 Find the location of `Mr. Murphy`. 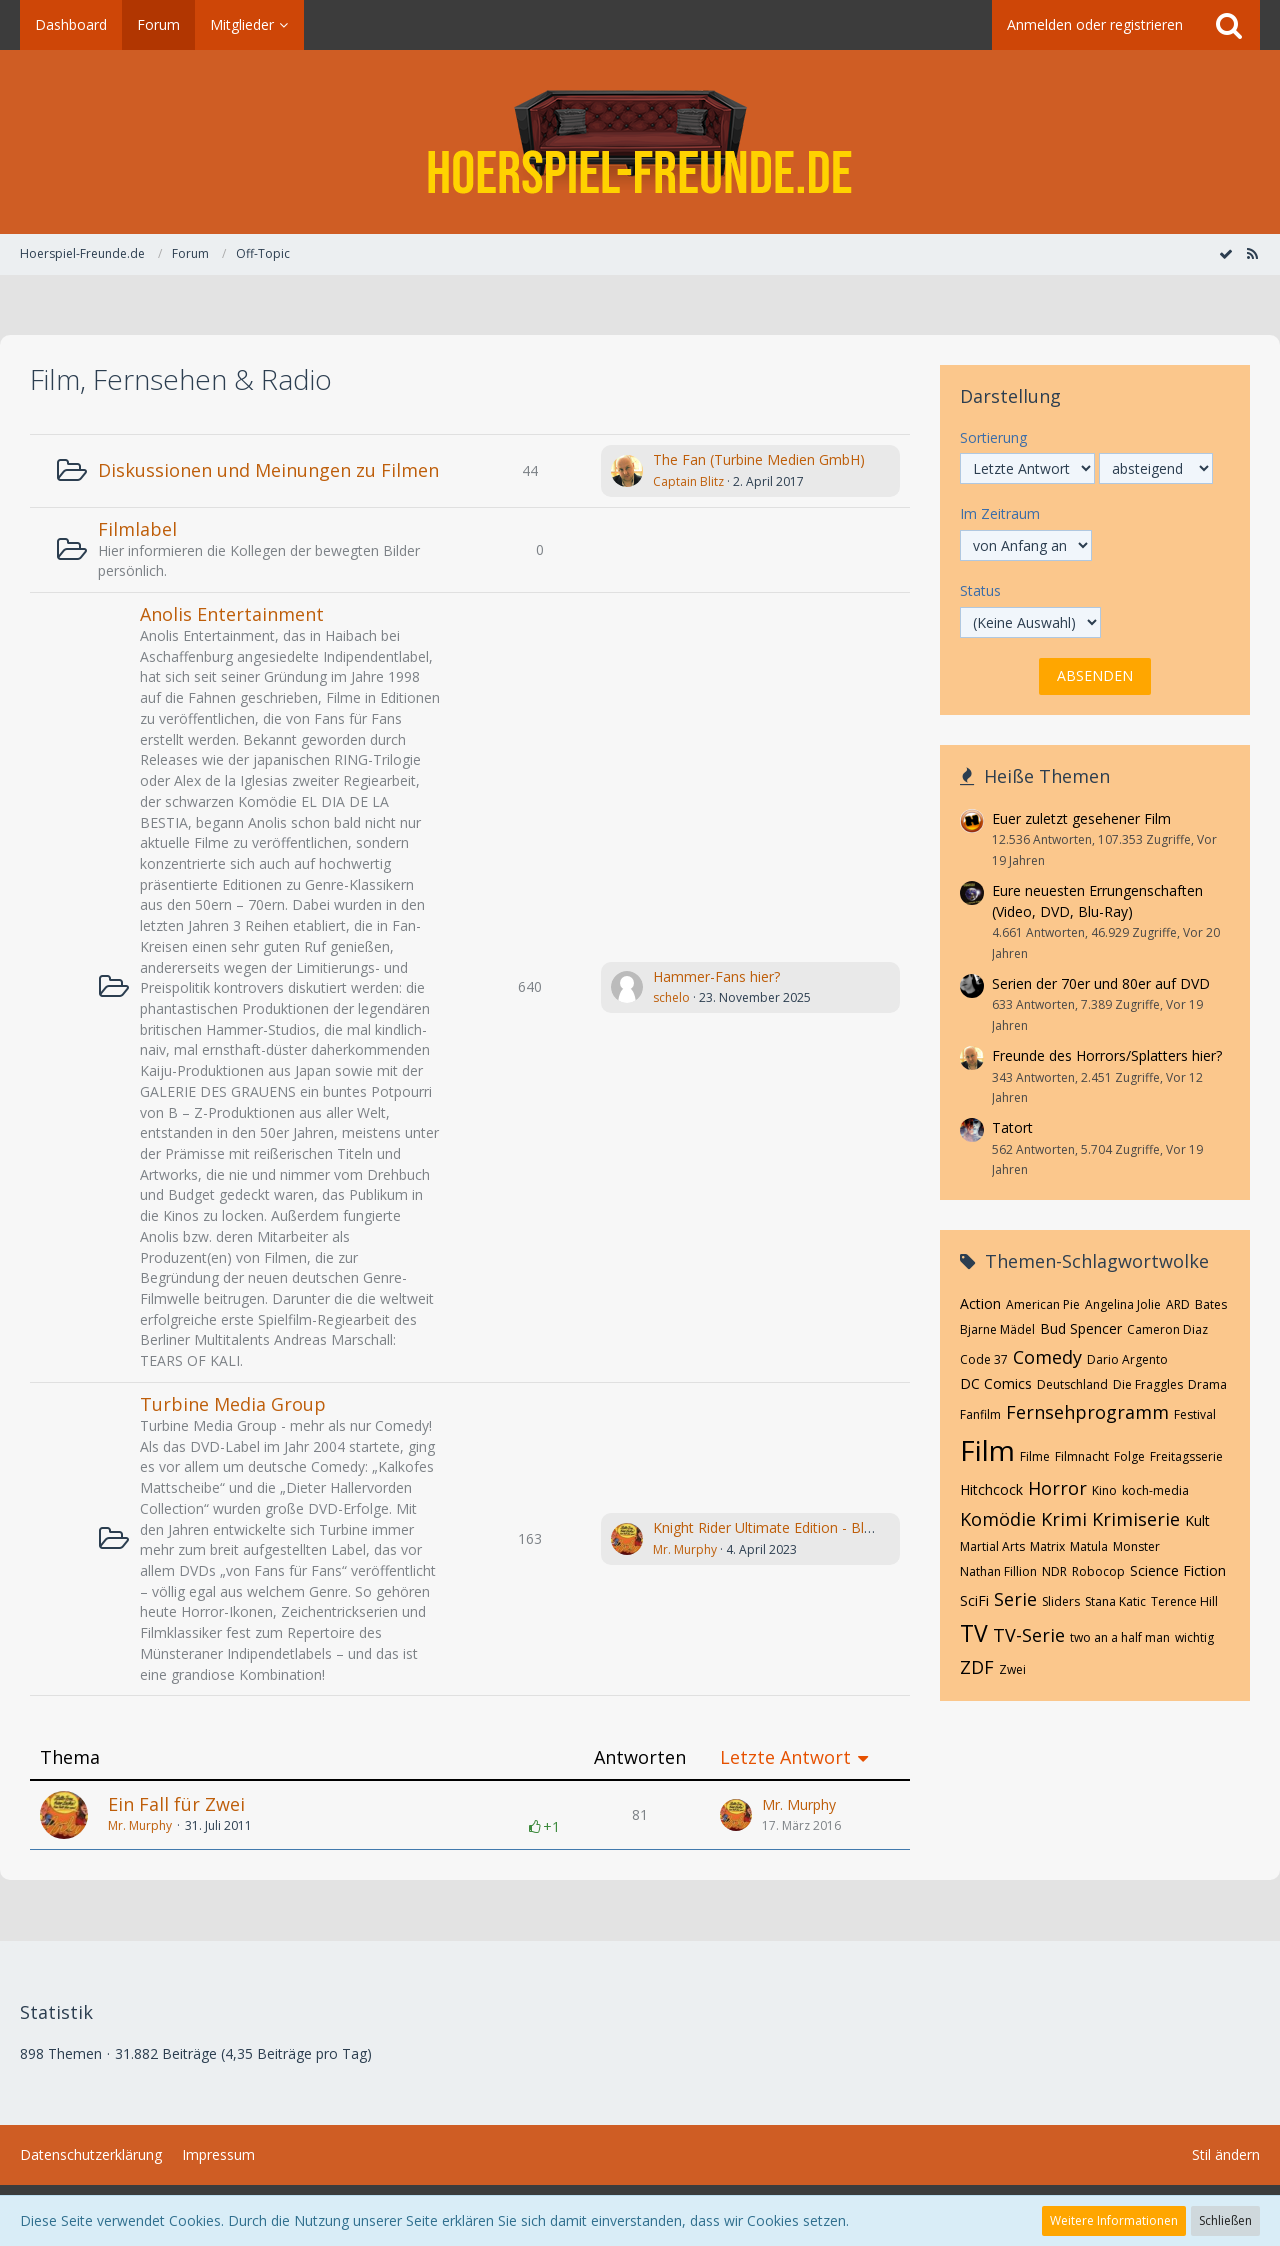

Mr. Murphy is located at coordinates (685, 1549).